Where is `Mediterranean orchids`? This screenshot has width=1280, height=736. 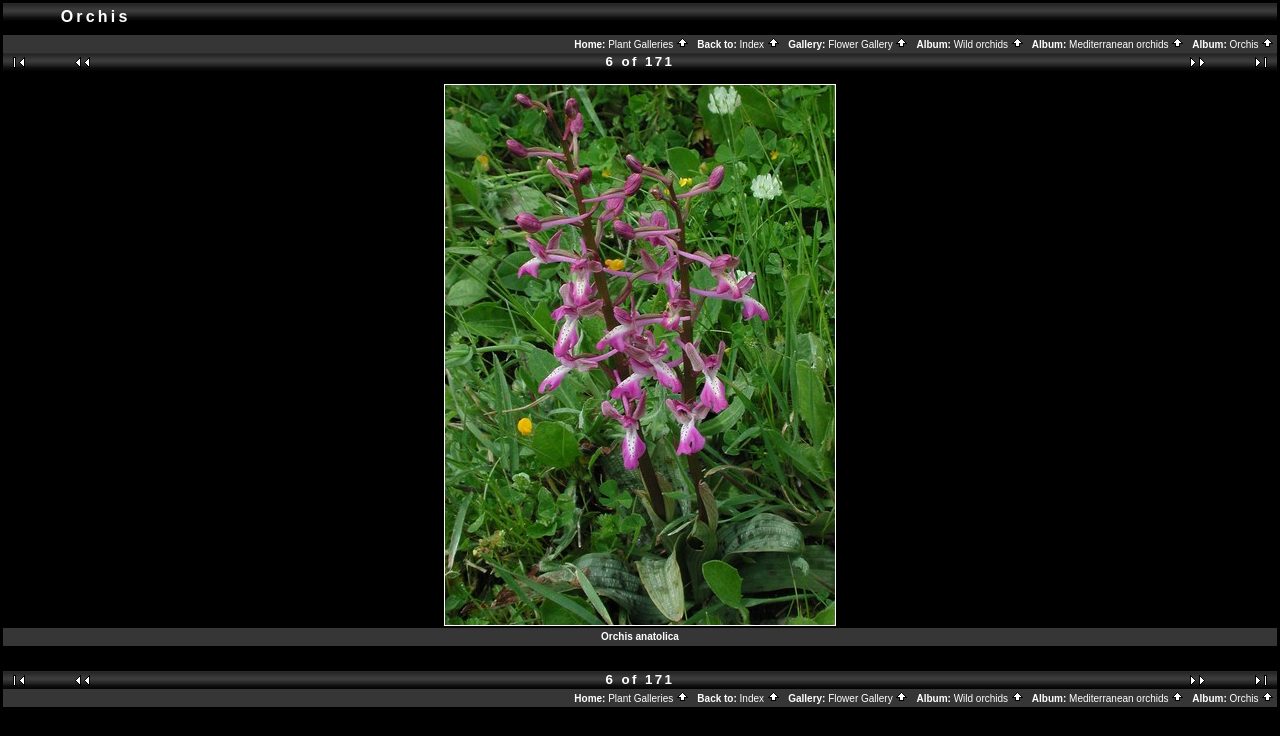 Mediterranean orchids is located at coordinates (1126, 44).